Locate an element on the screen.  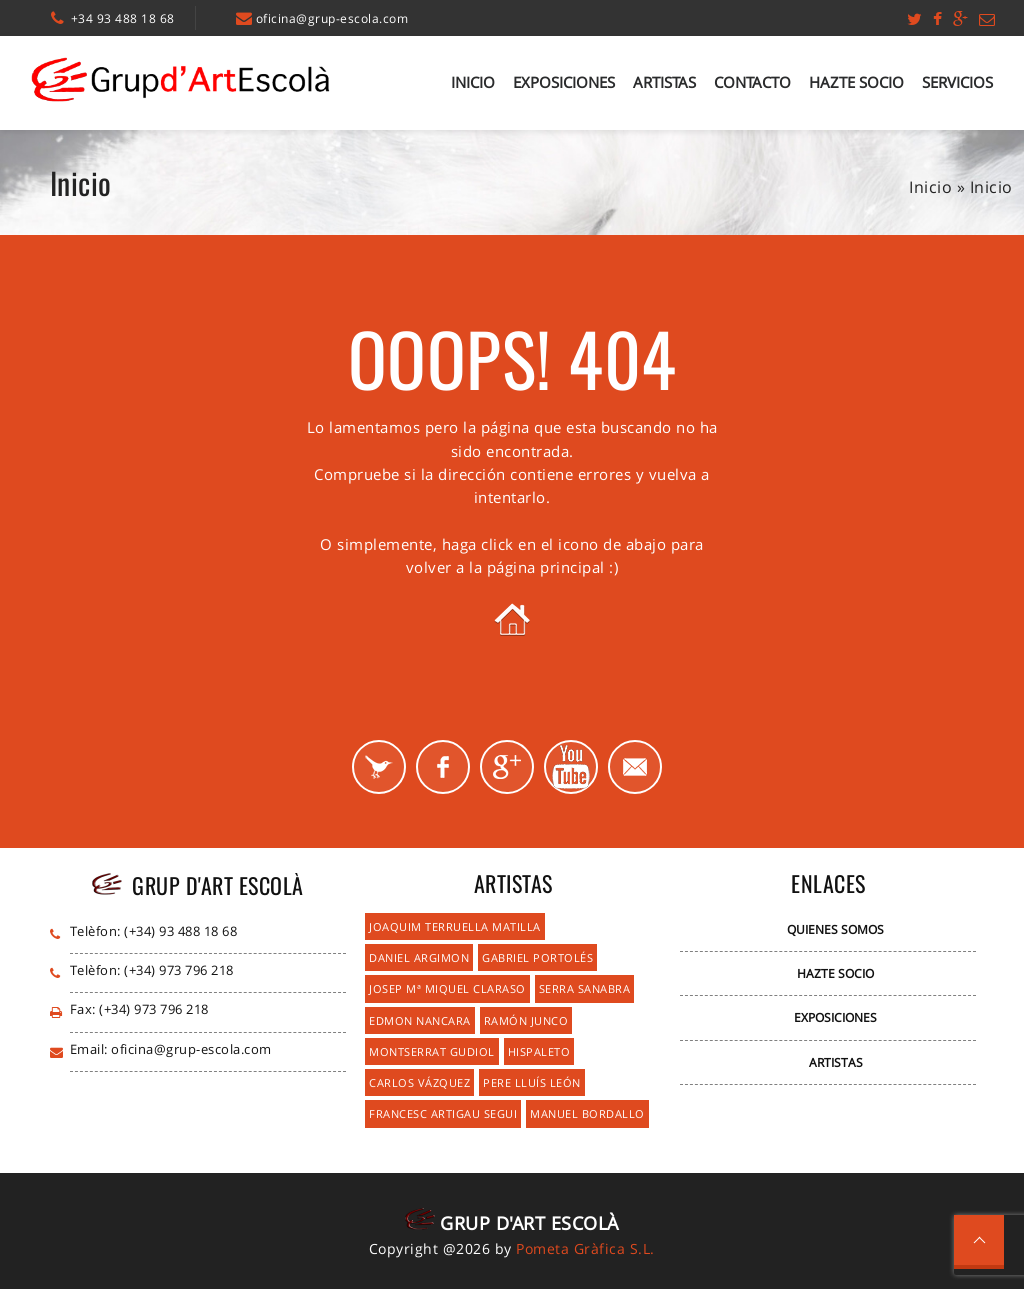
Carlos Vázquez is located at coordinates (419, 1082).